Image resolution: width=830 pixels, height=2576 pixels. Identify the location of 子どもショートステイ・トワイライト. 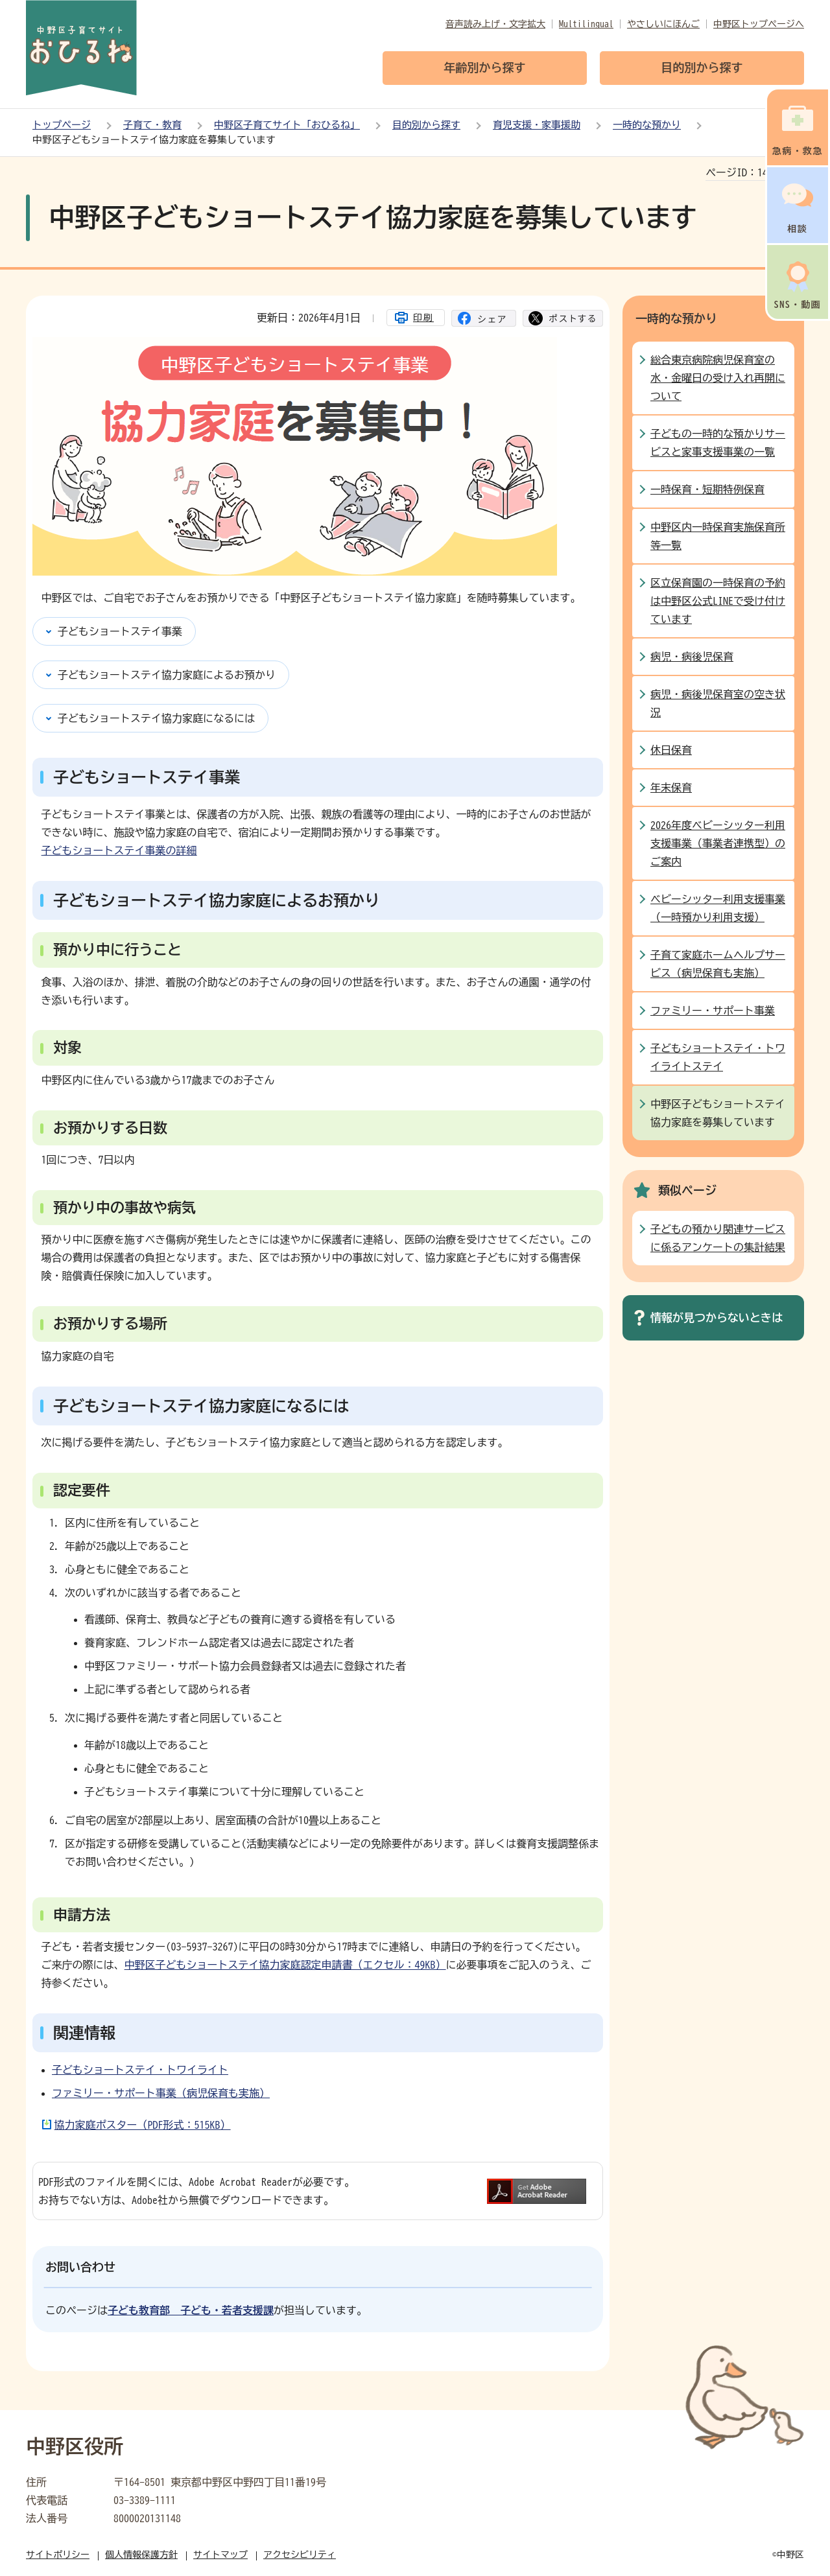
(140, 2070).